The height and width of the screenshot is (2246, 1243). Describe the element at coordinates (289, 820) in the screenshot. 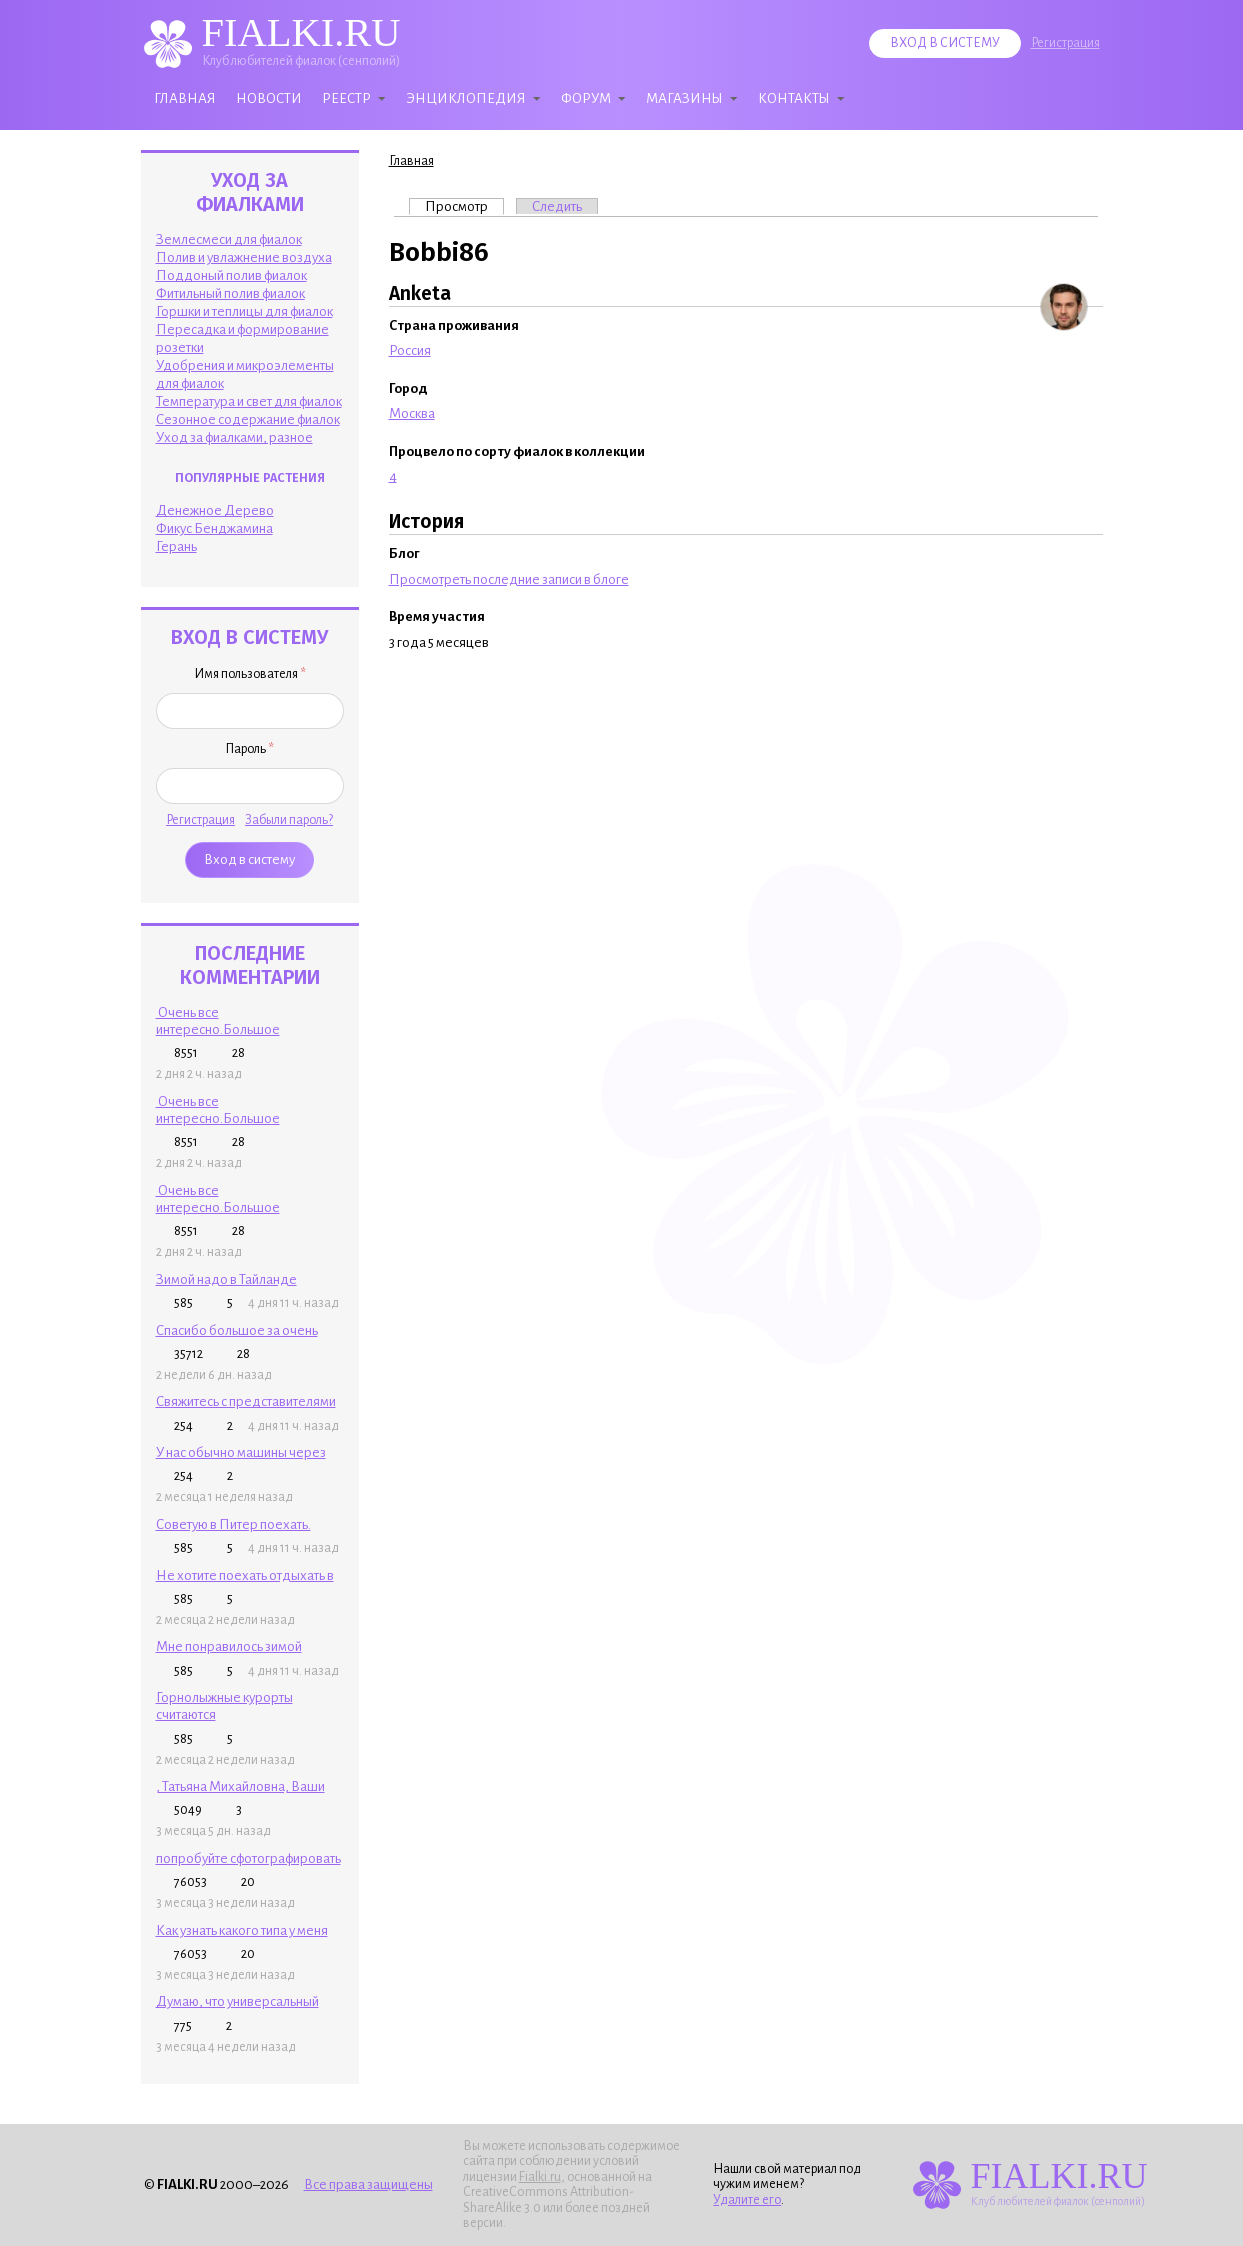

I see `Забыли пароль?` at that location.